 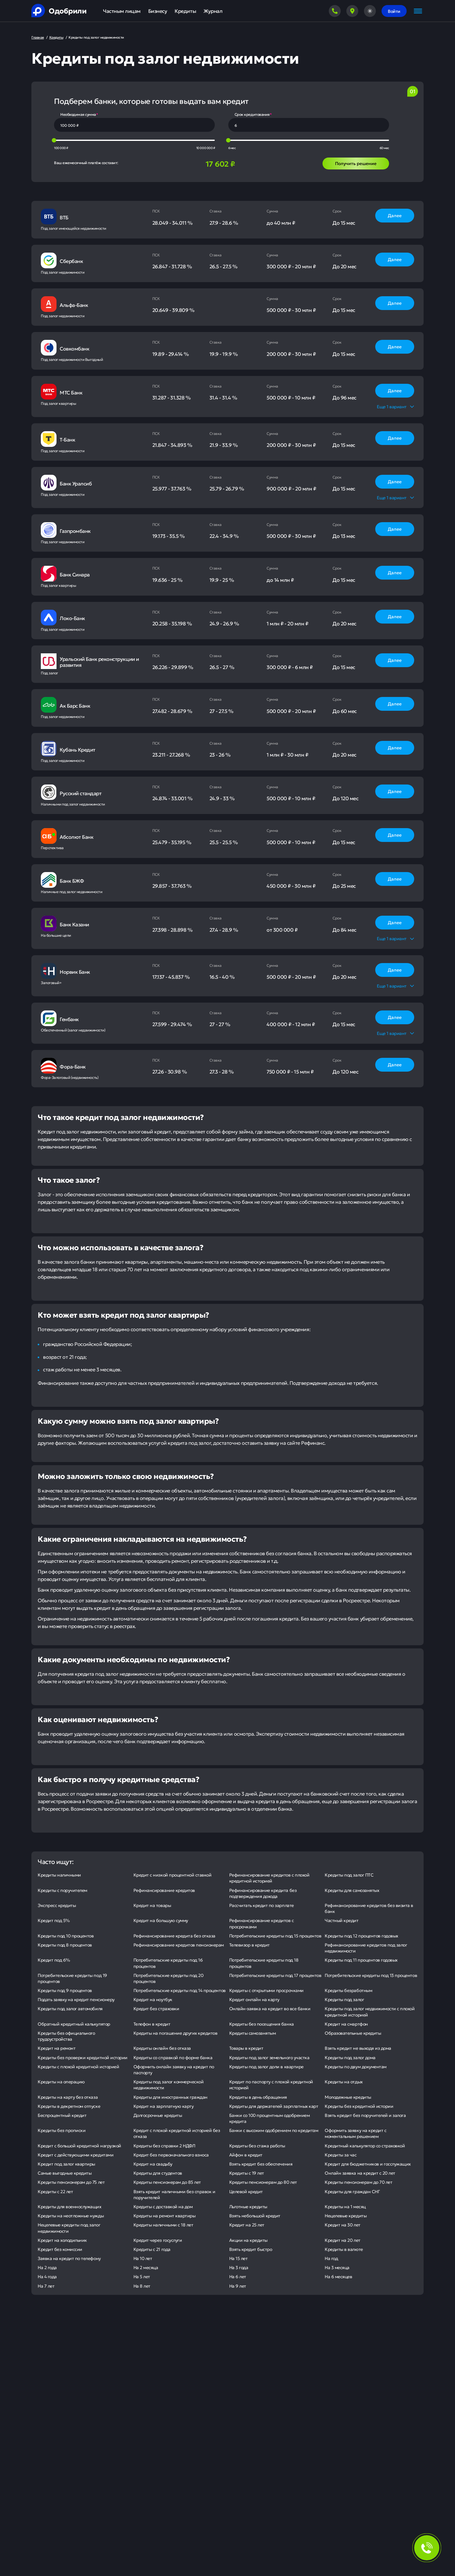 What do you see at coordinates (261, 2023) in the screenshot?
I see `Кредиты без посещения банка` at bounding box center [261, 2023].